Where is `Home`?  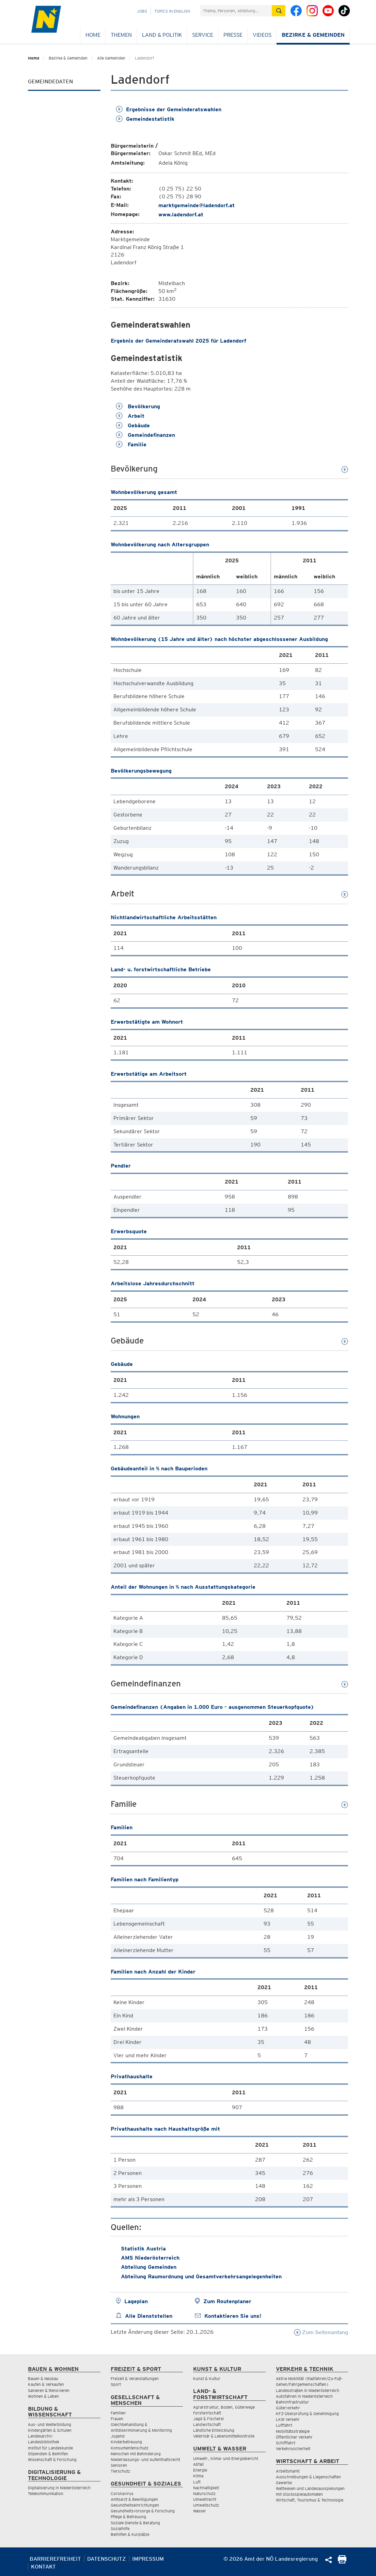
Home is located at coordinates (92, 35).